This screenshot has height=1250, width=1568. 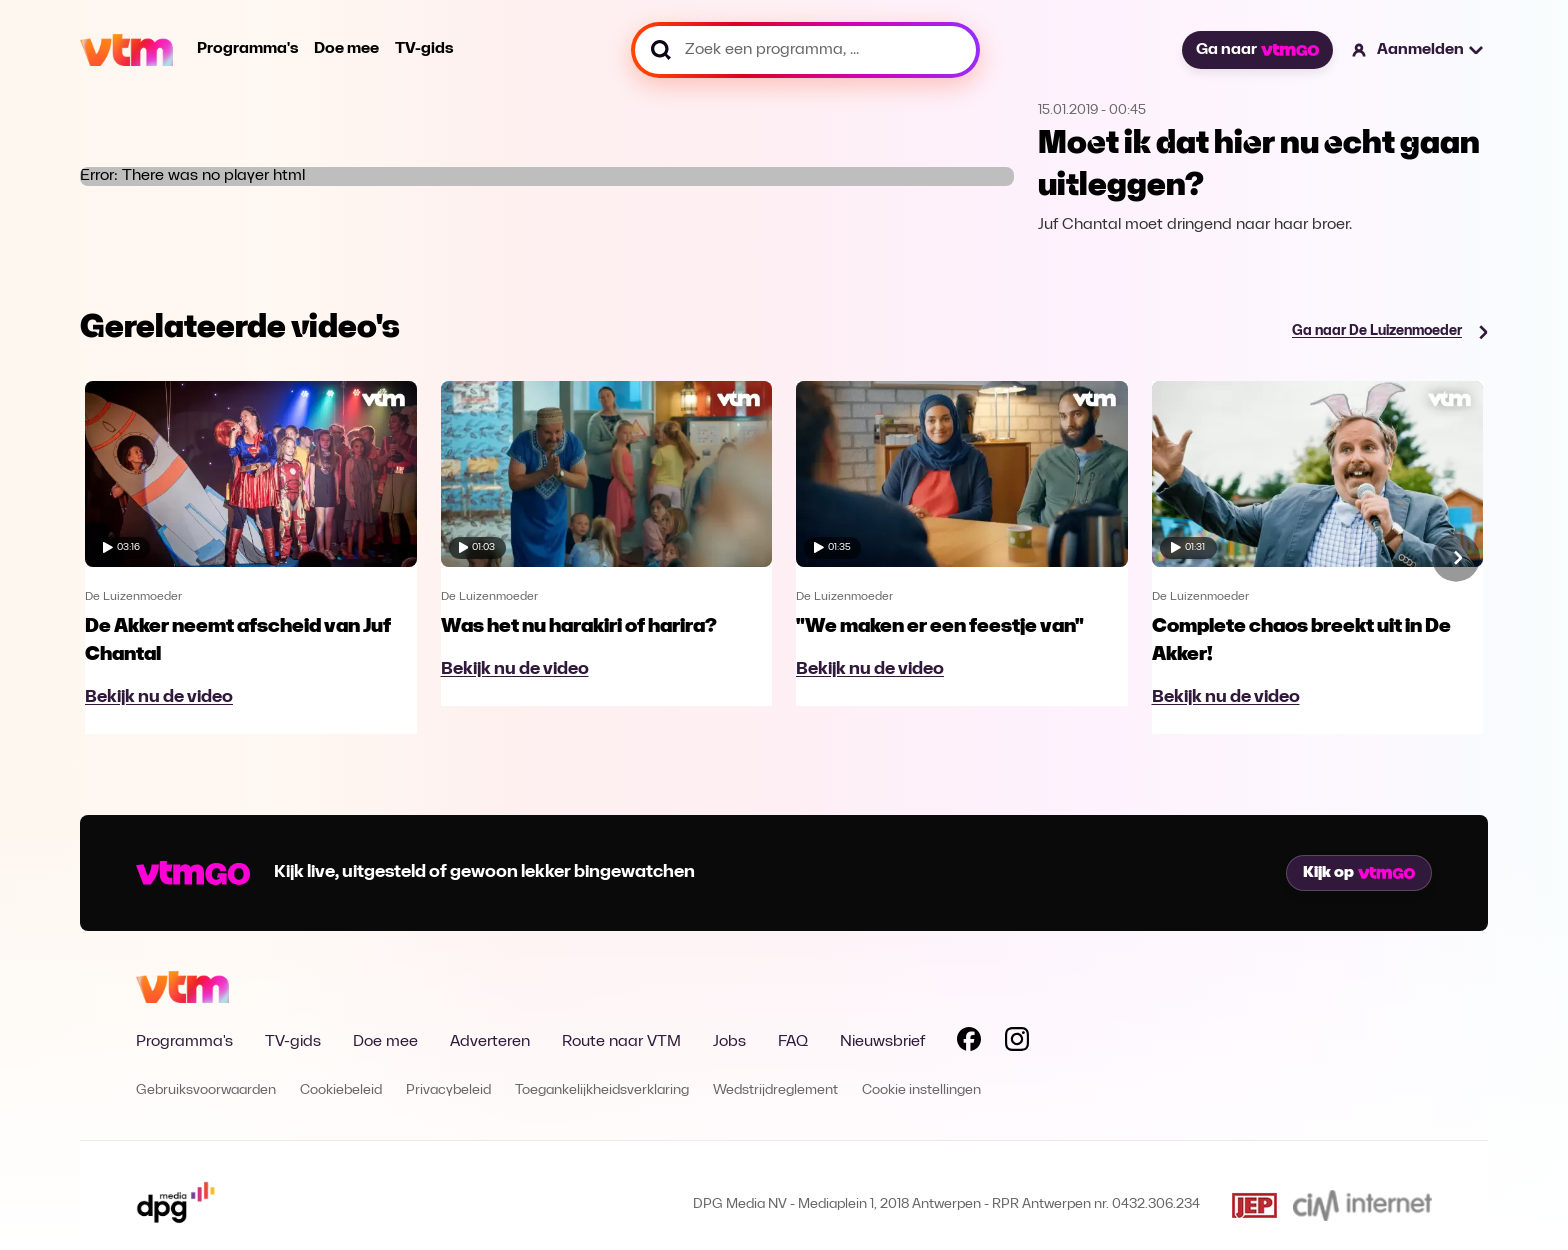 What do you see at coordinates (793, 1042) in the screenshot?
I see `FAQ` at bounding box center [793, 1042].